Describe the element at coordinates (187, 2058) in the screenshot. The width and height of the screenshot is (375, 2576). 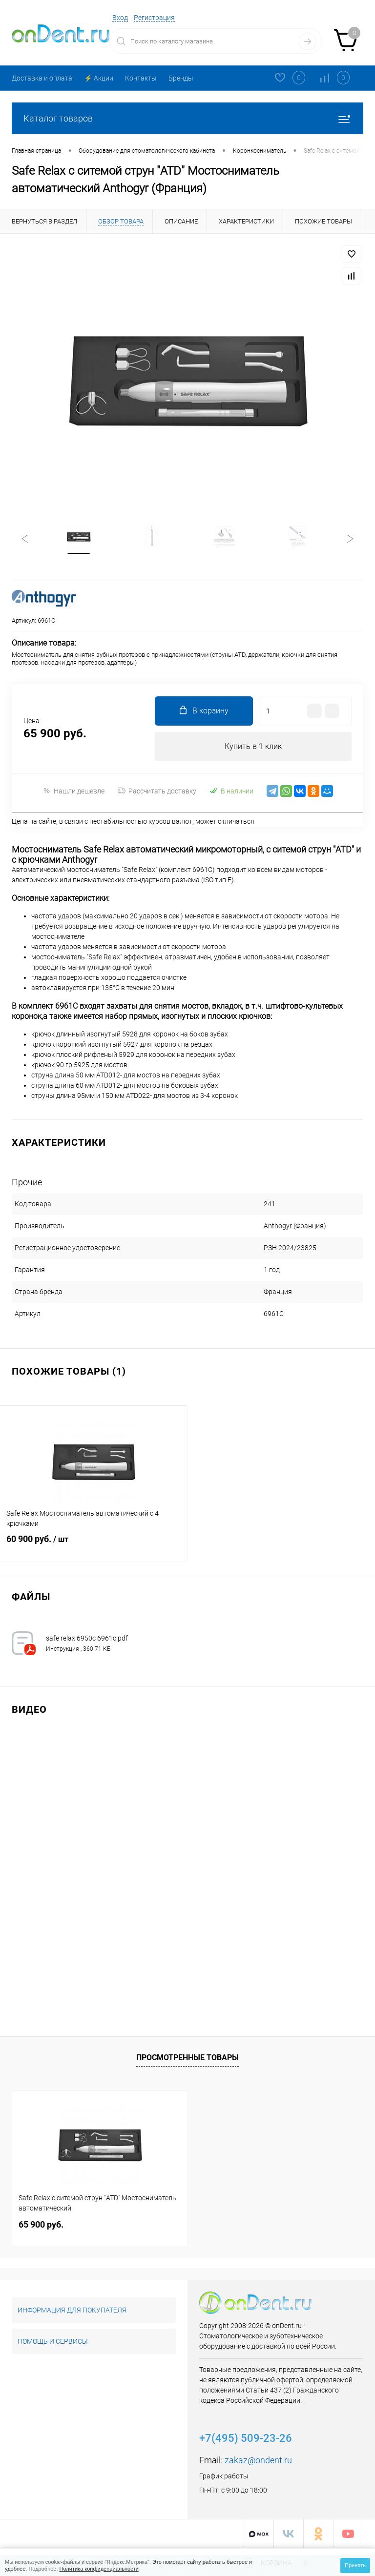
I see `Просмотренные товары` at that location.